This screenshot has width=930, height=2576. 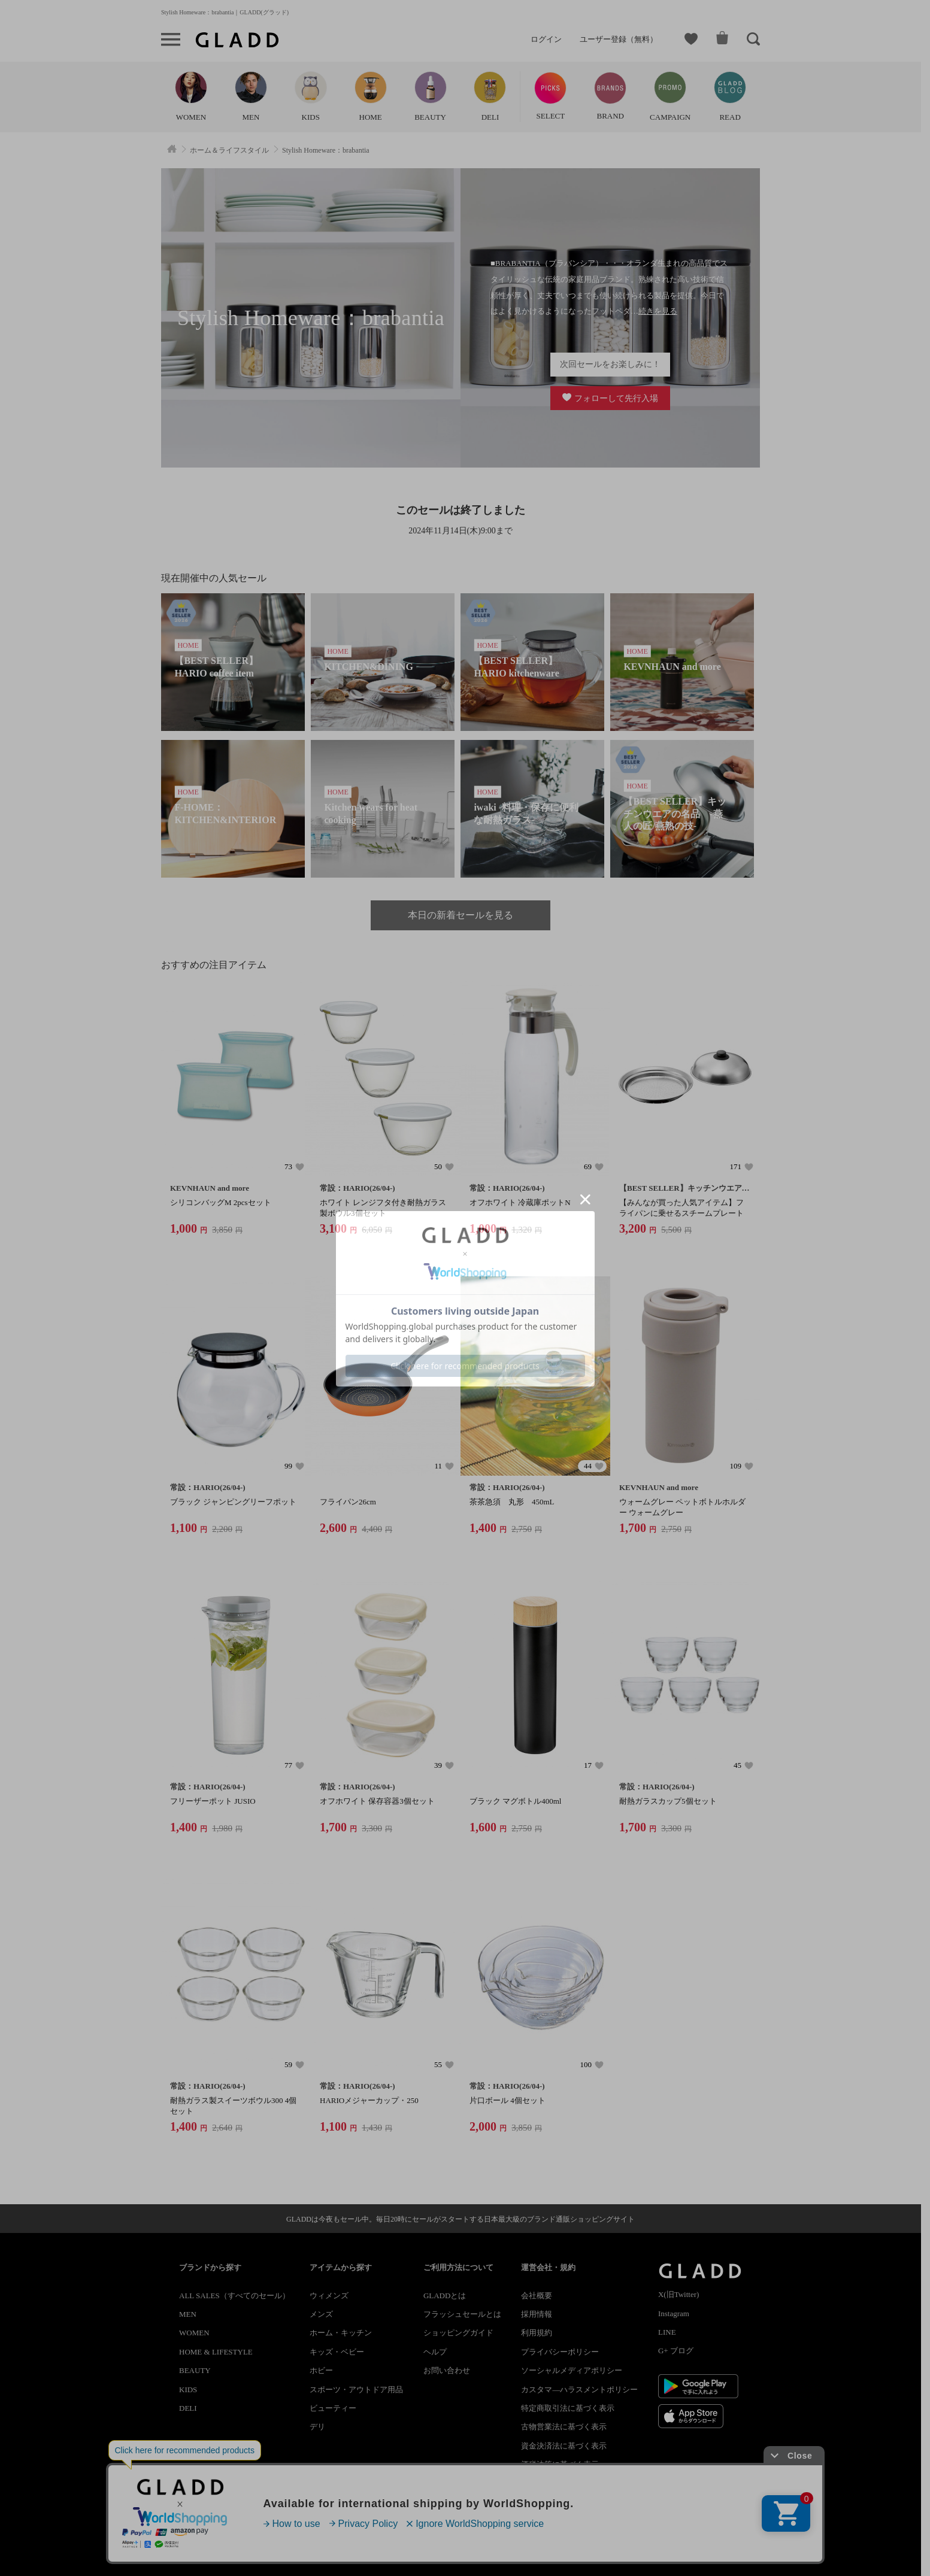 What do you see at coordinates (619, 39) in the screenshot?
I see `ユーザー登録（無料）` at bounding box center [619, 39].